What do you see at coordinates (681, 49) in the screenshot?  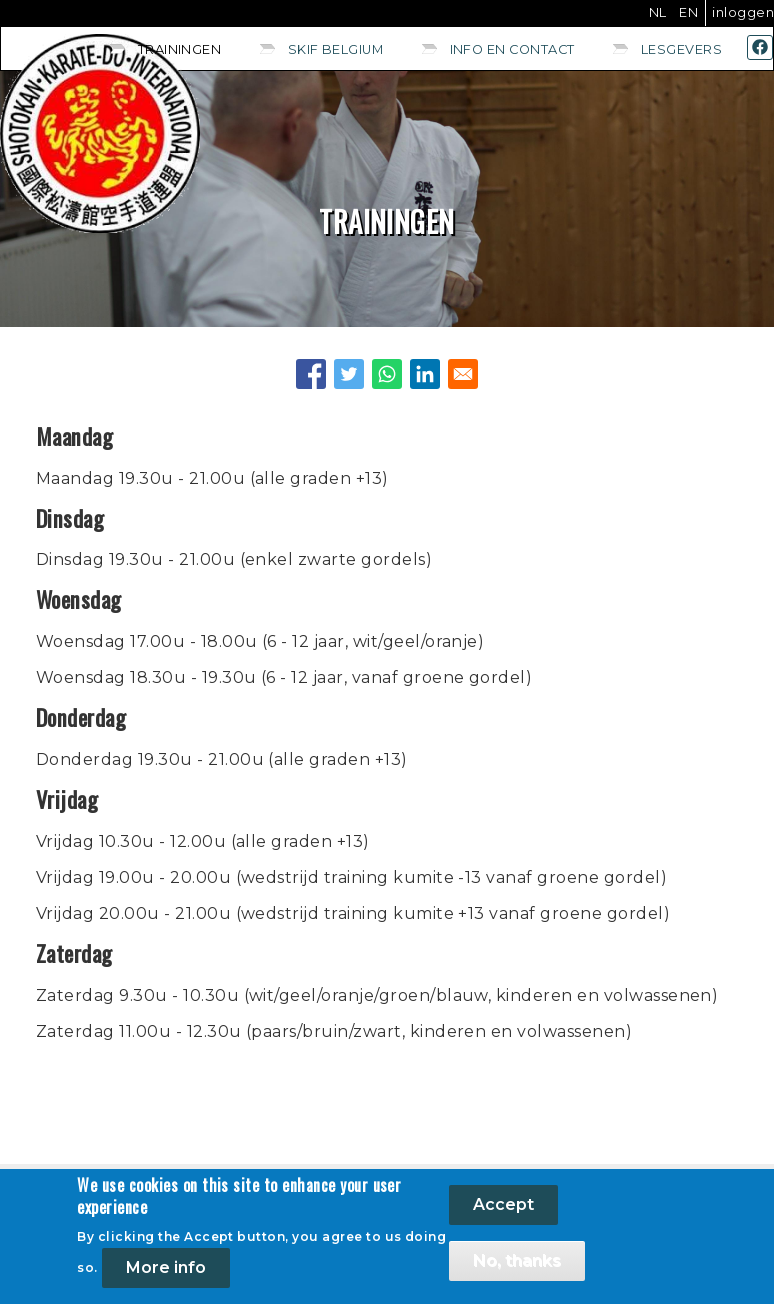 I see `Lesgevers` at bounding box center [681, 49].